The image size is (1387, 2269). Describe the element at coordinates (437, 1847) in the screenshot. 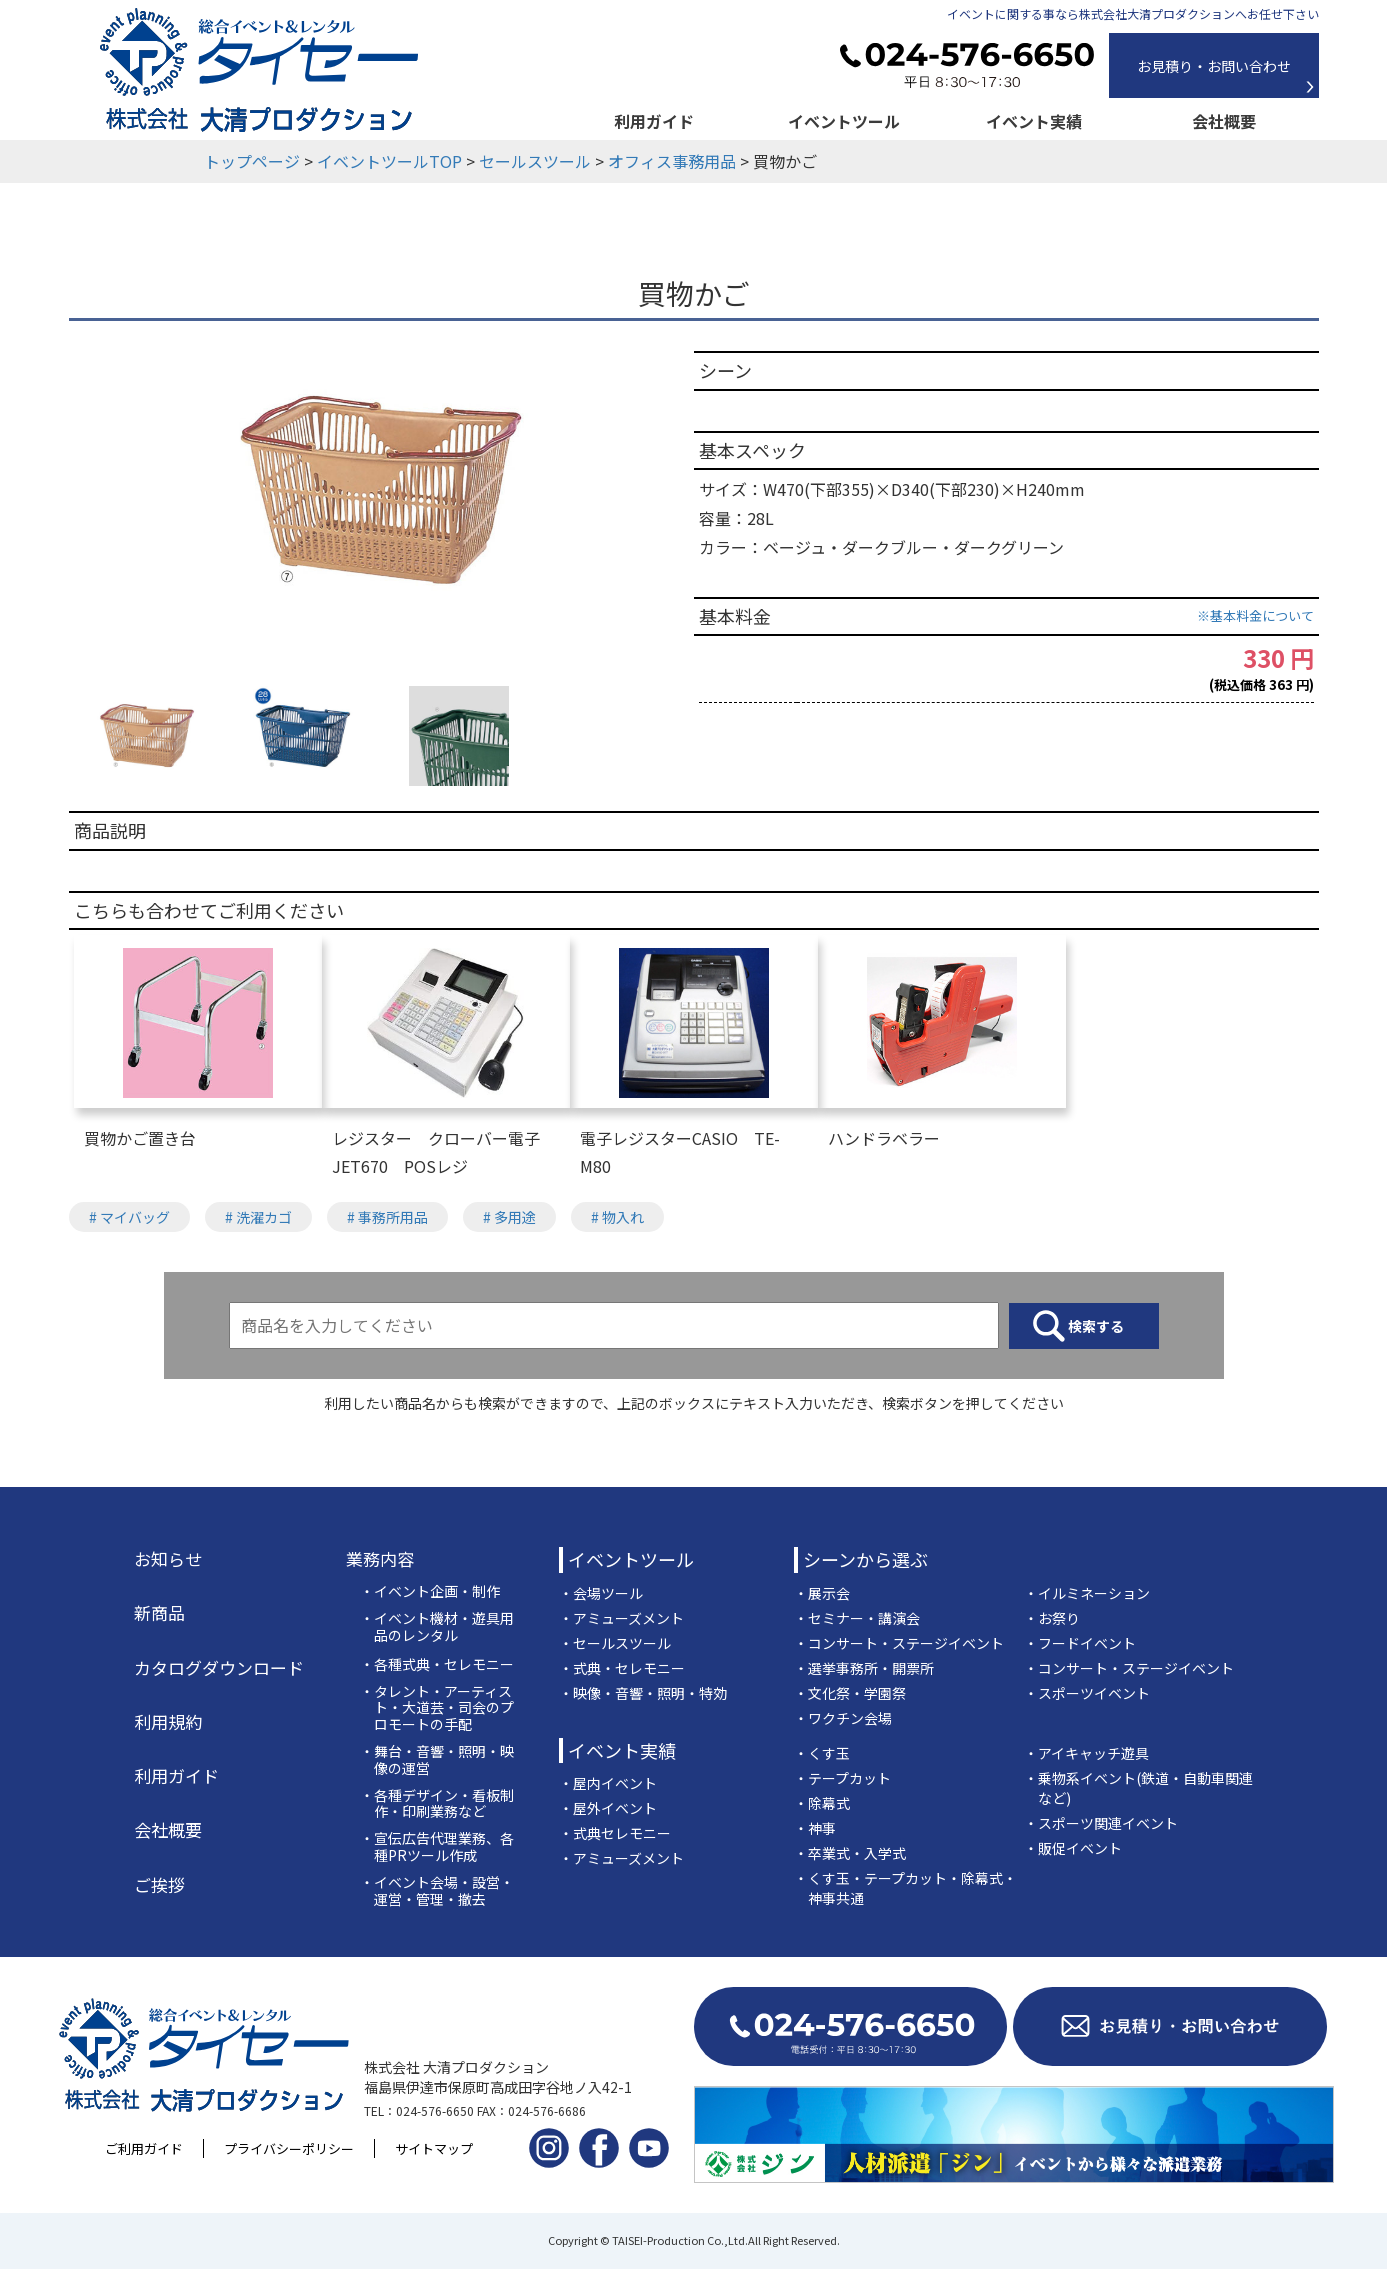

I see `・宣伝広告代理業務、各種PRツール作成` at that location.